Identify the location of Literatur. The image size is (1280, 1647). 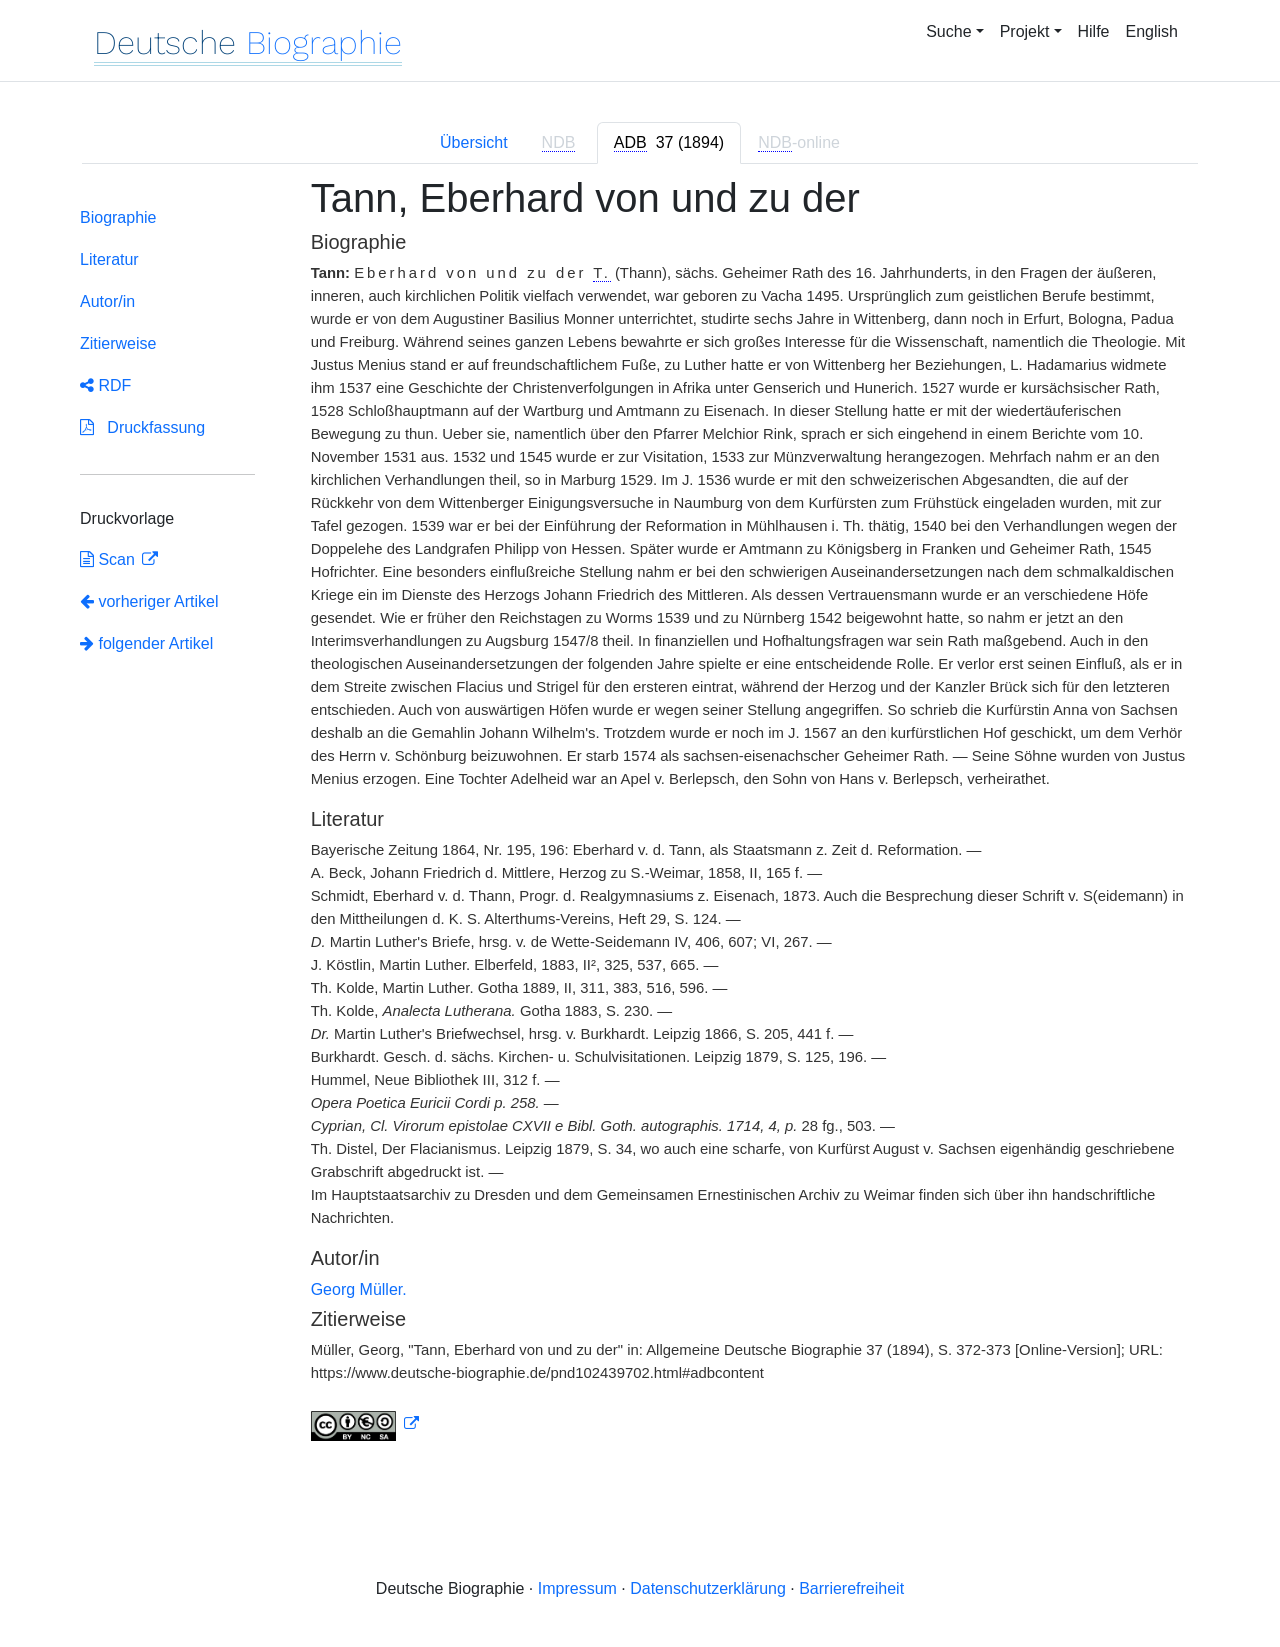
(109, 259).